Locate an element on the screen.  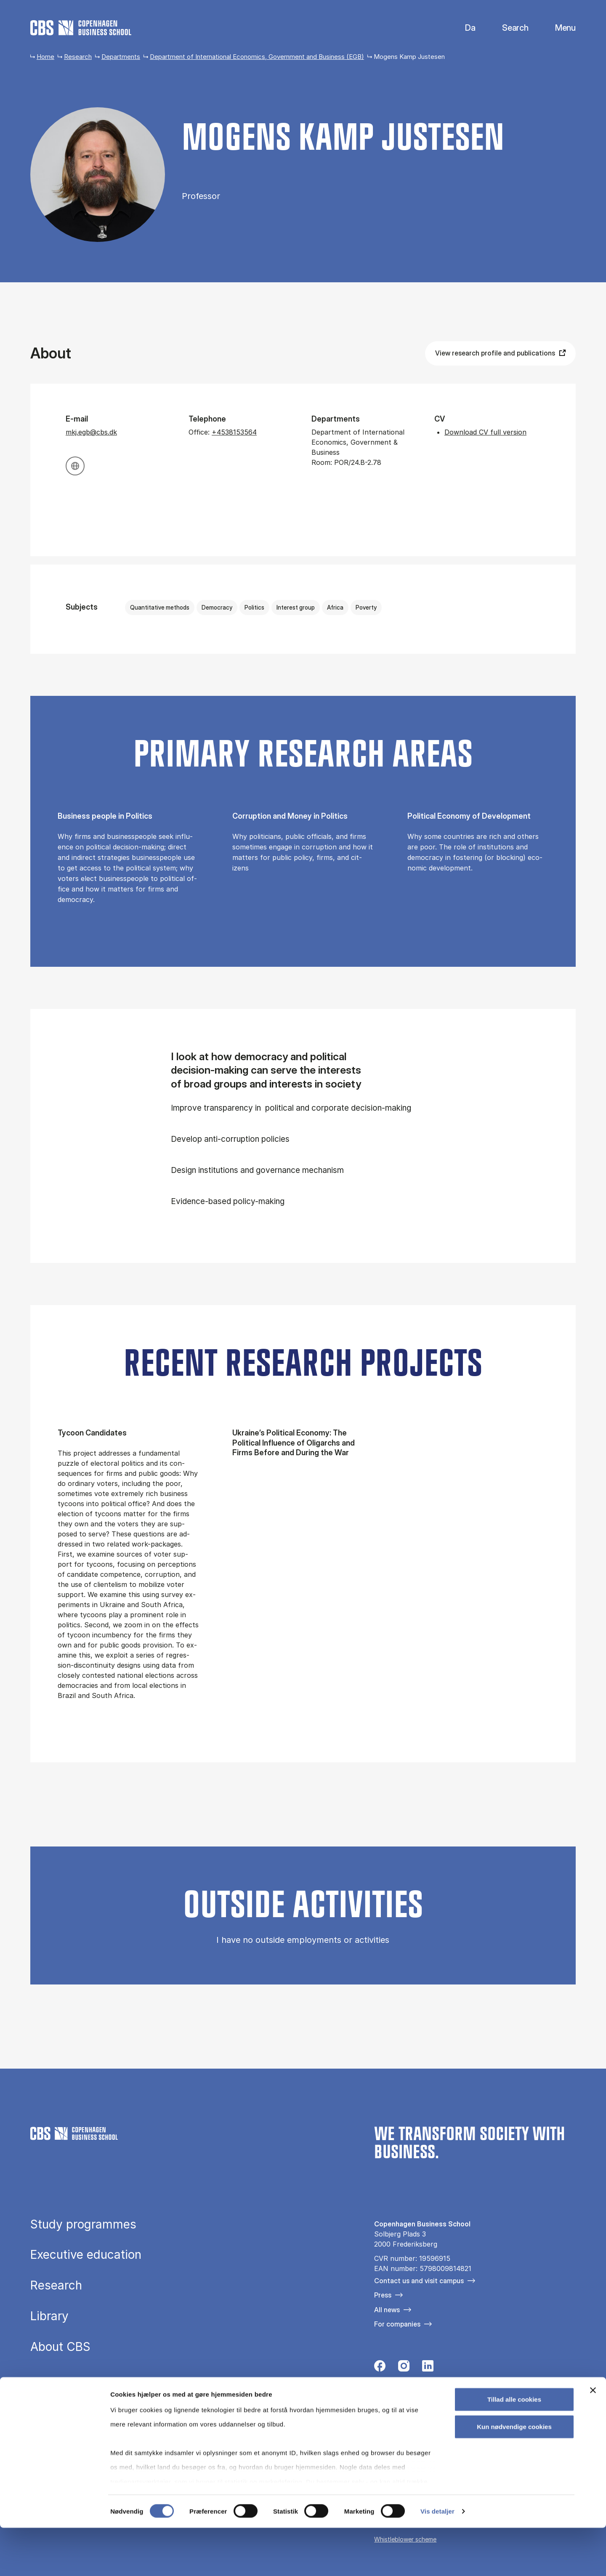
Executive education is located at coordinates (85, 2255).